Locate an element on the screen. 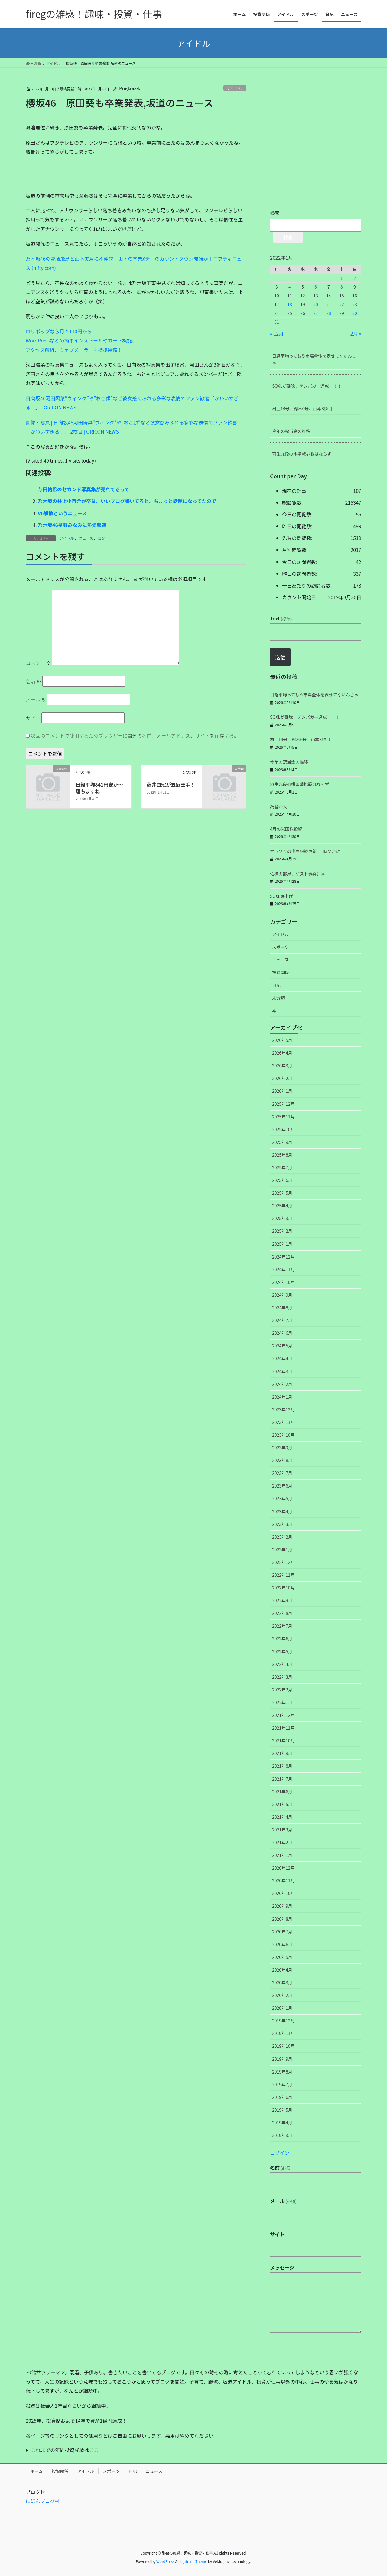  2025年11月 is located at coordinates (283, 1117).